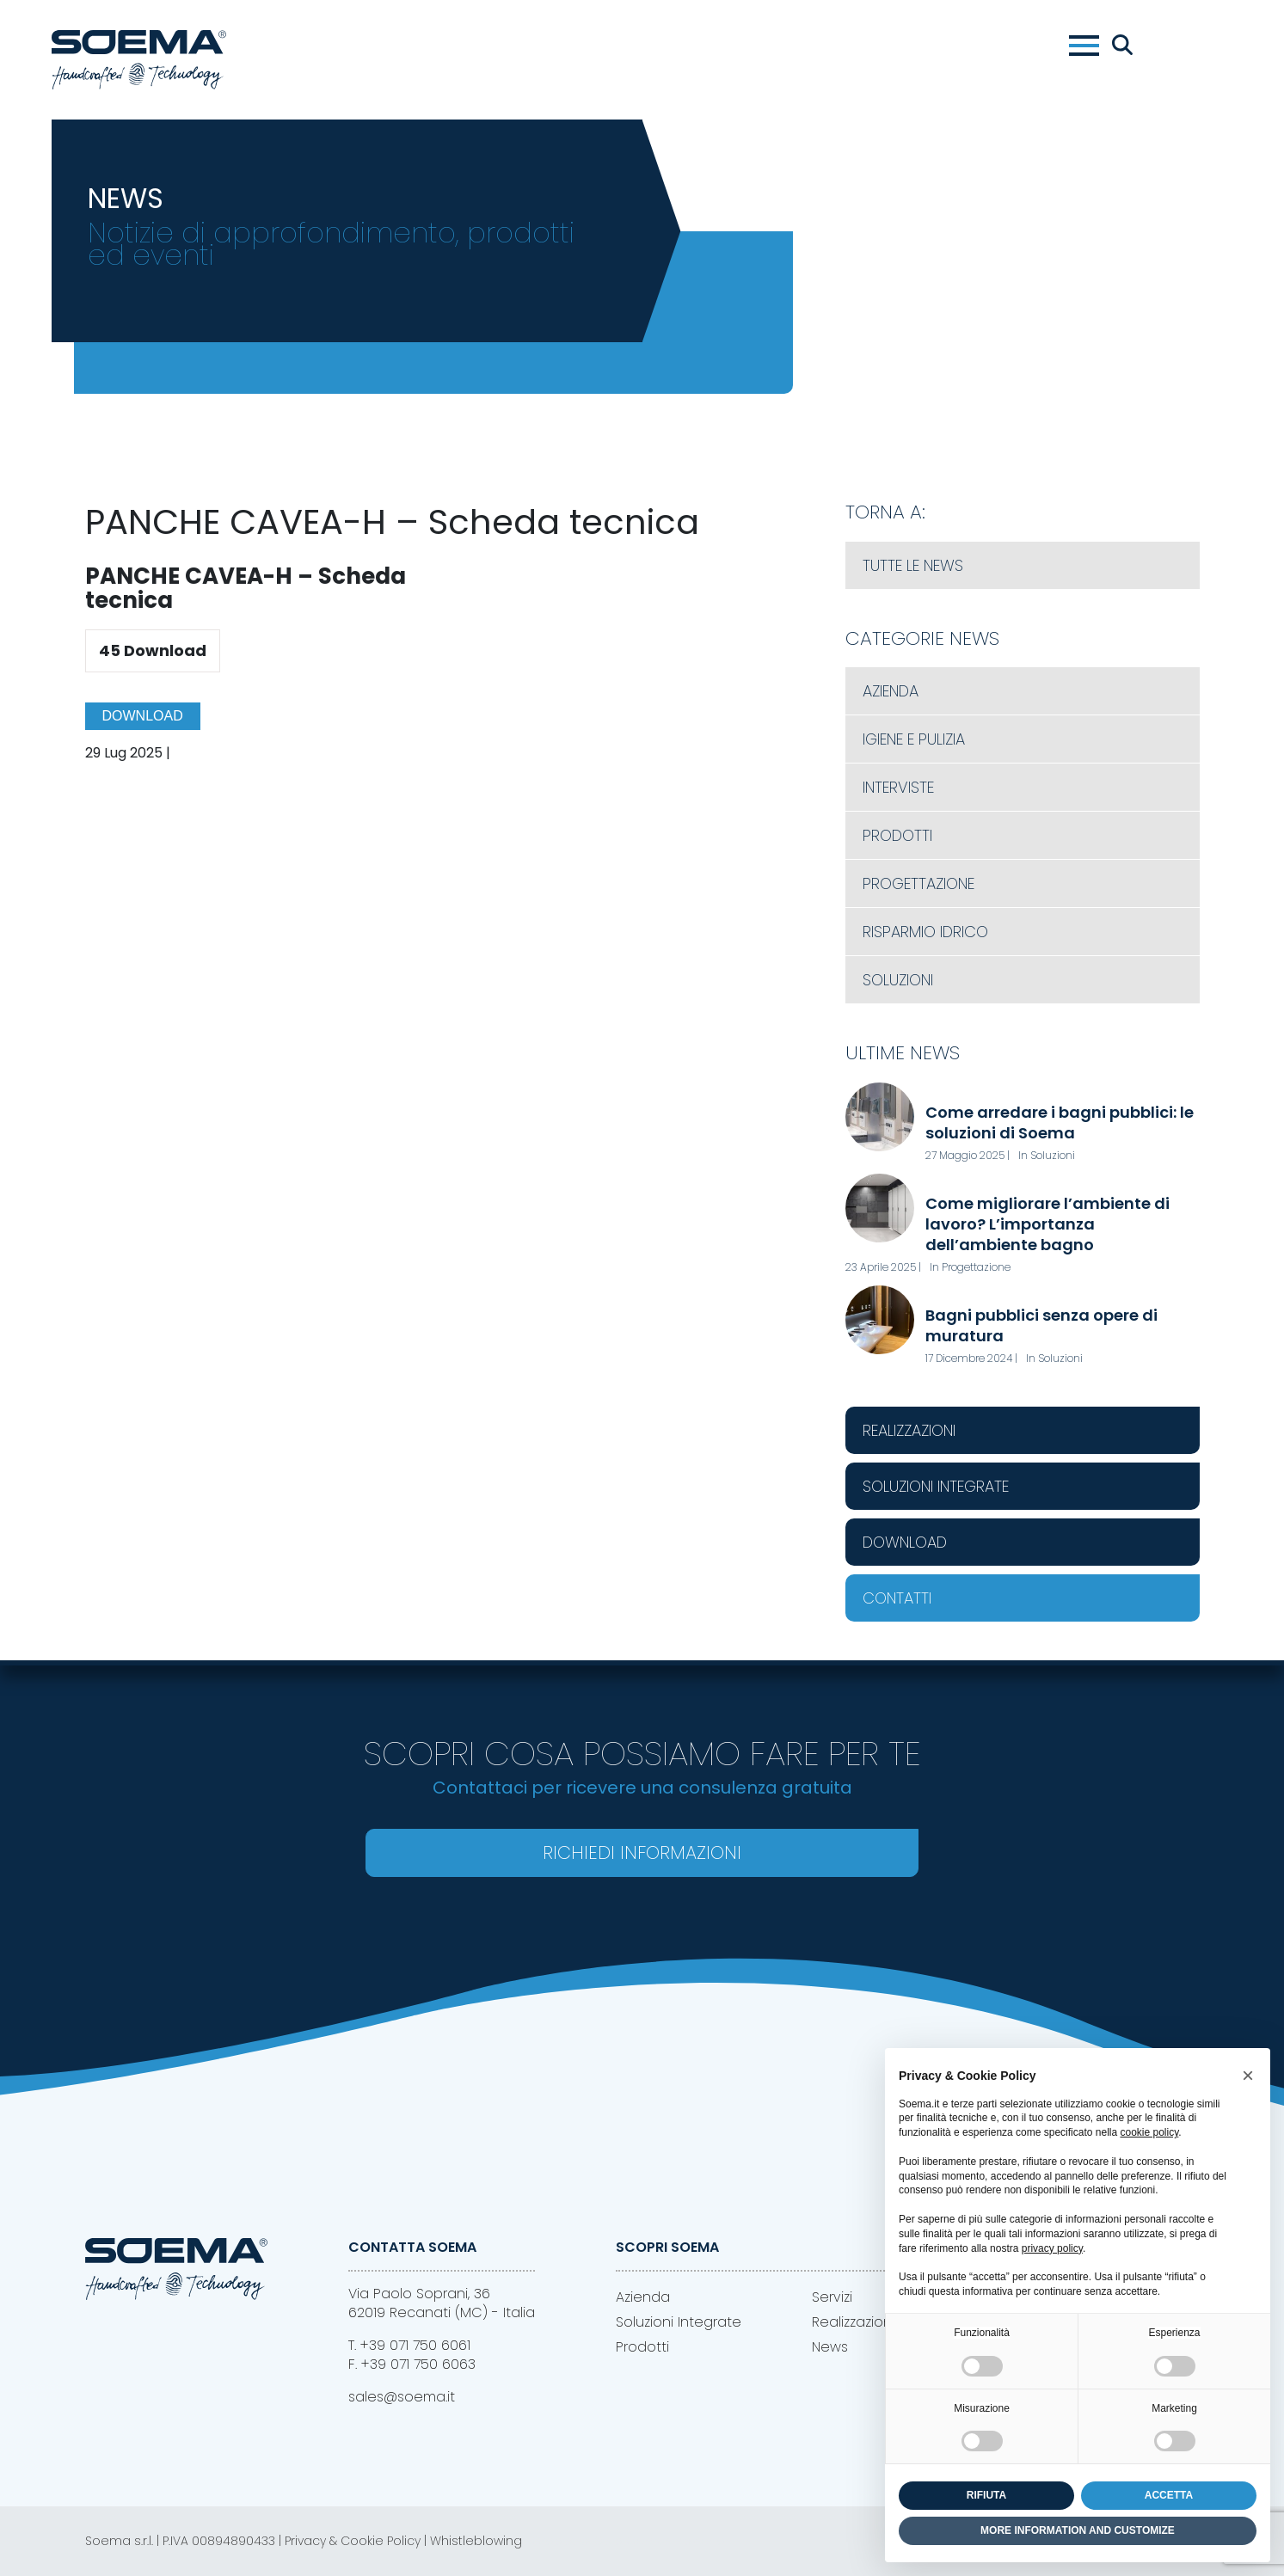 Image resolution: width=1284 pixels, height=2576 pixels. Describe the element at coordinates (353, 2540) in the screenshot. I see `Privacy & Cookie Policy` at that location.